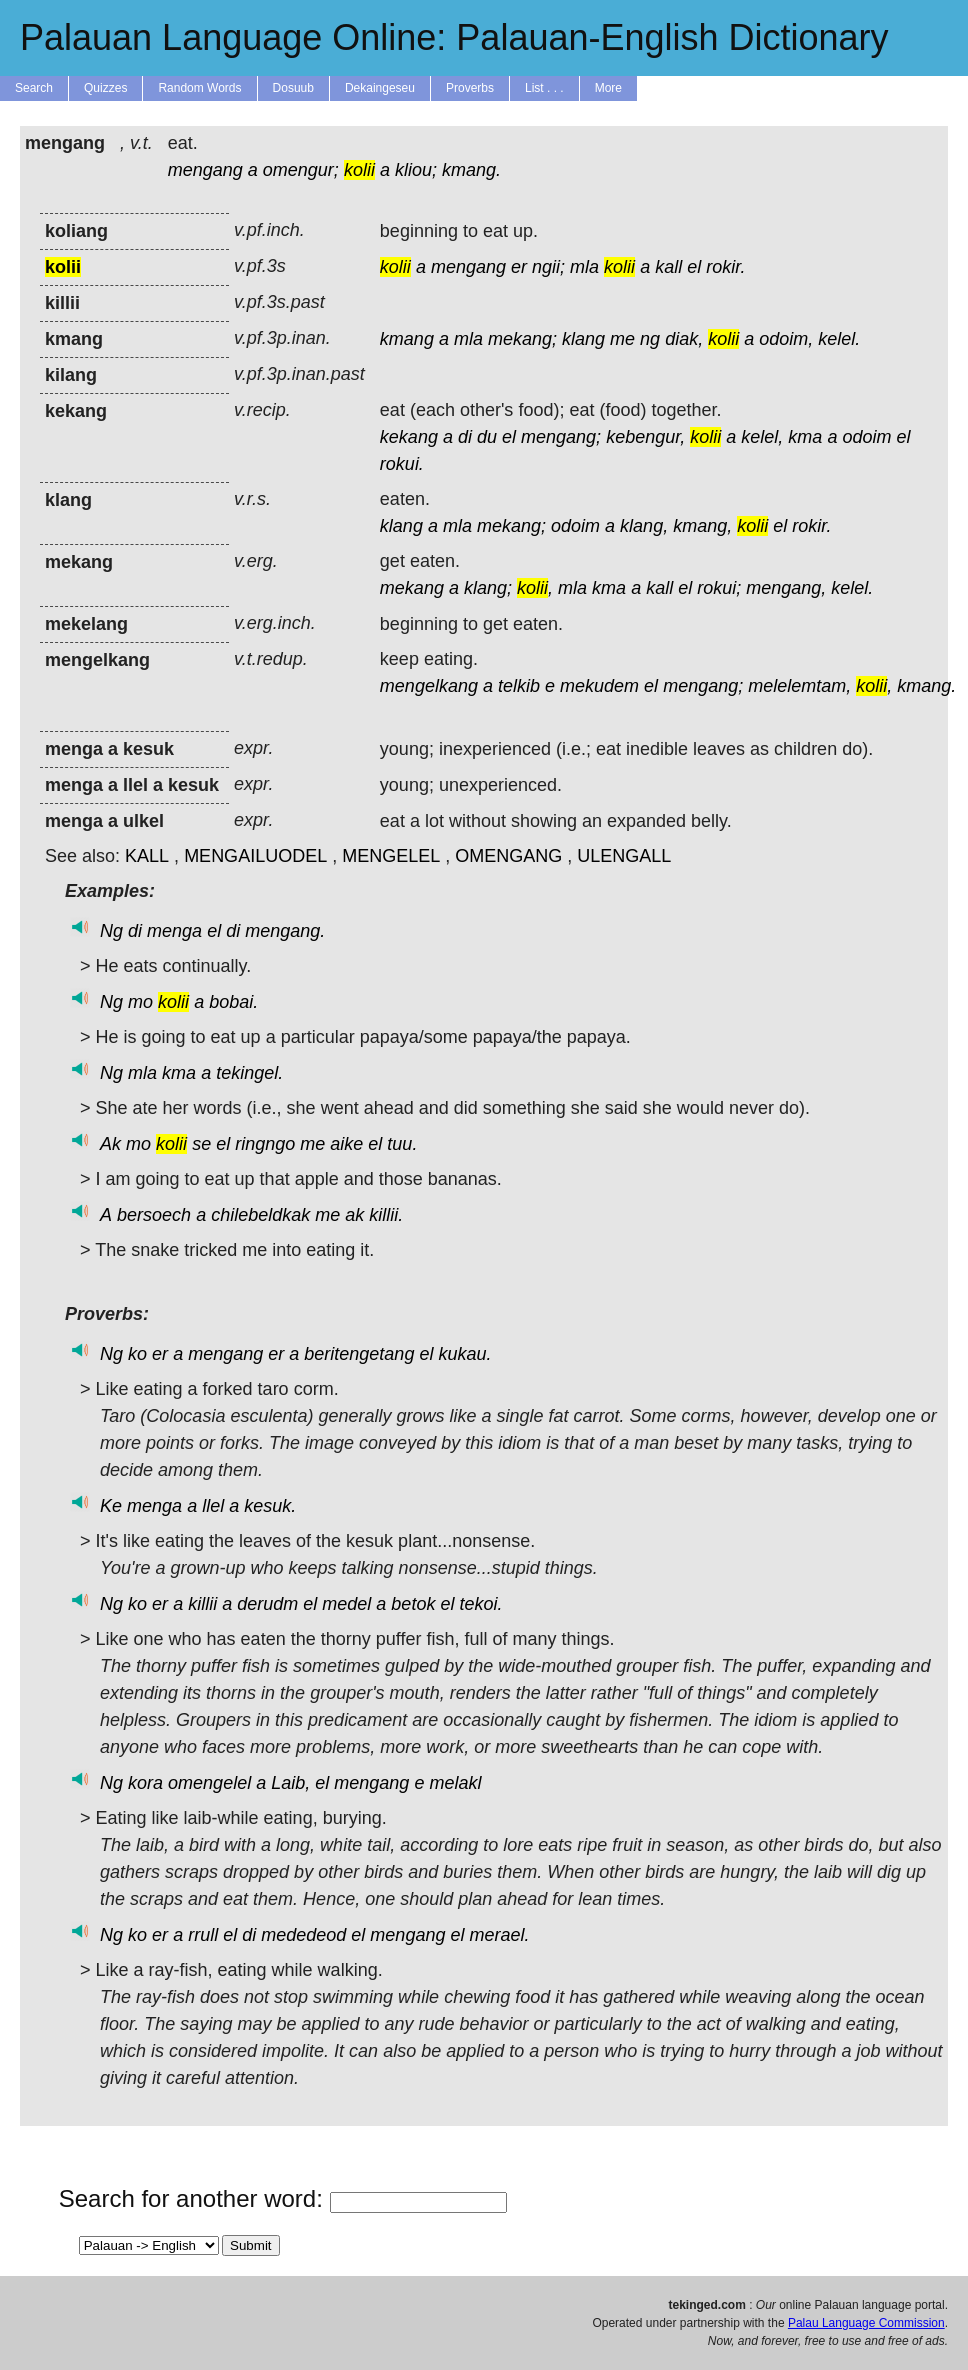 The width and height of the screenshot is (968, 2370). What do you see at coordinates (265, 1144) in the screenshot?
I see `ringngo` at bounding box center [265, 1144].